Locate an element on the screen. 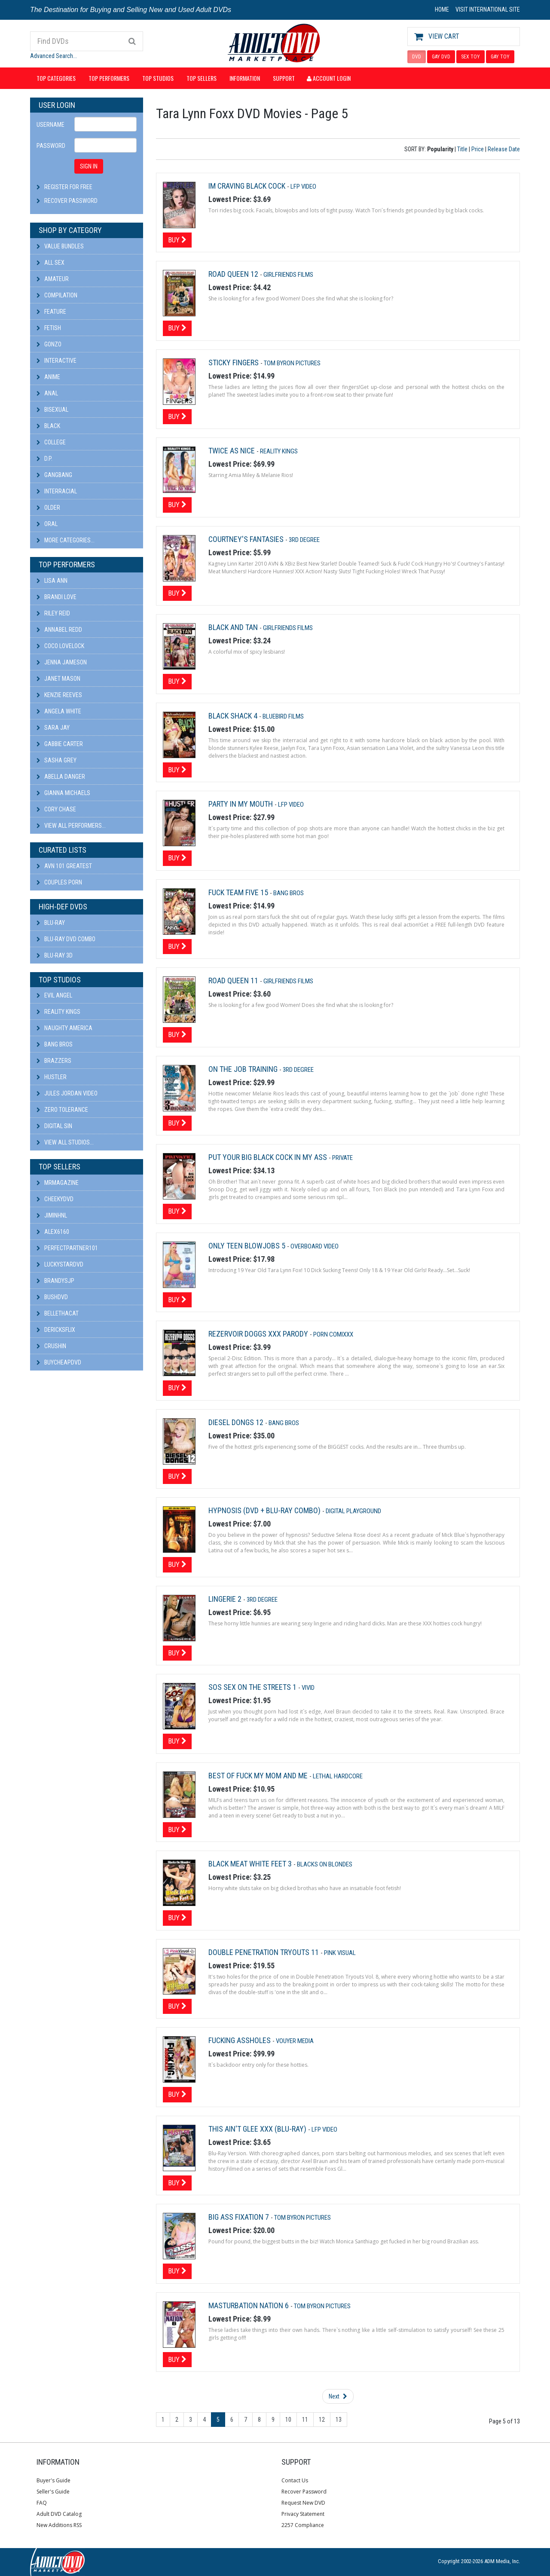  Tom Byron Pictures is located at coordinates (292, 363).